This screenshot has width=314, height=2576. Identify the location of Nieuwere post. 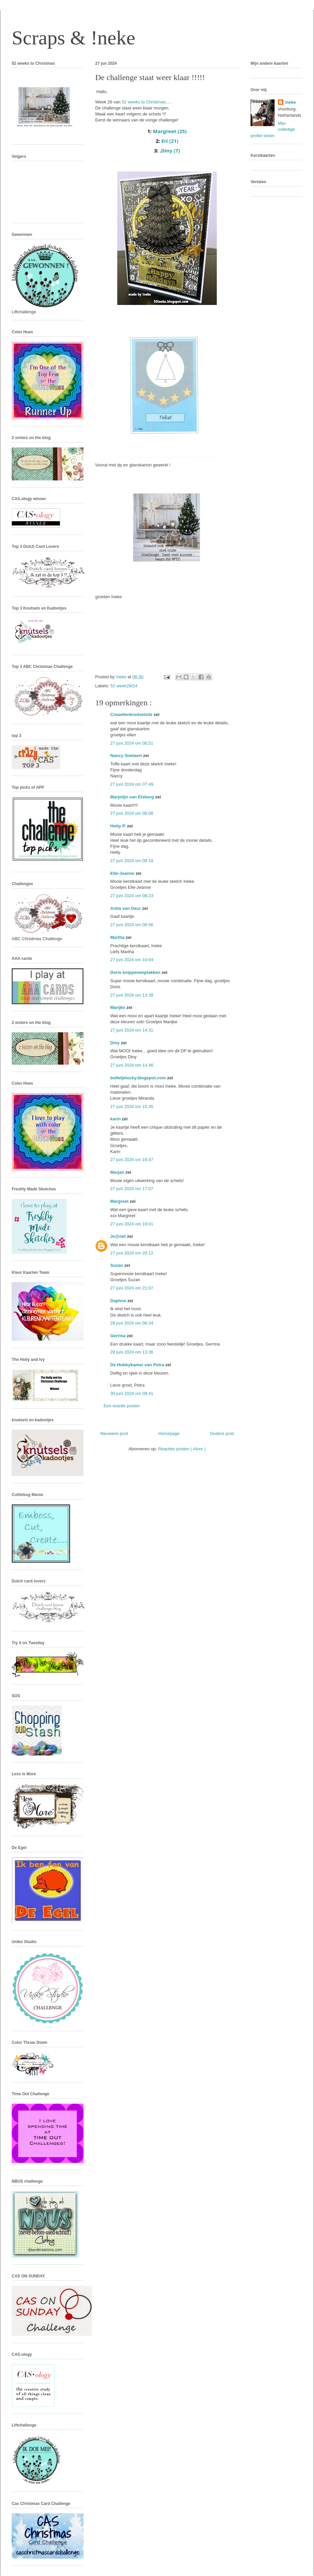
(114, 1433).